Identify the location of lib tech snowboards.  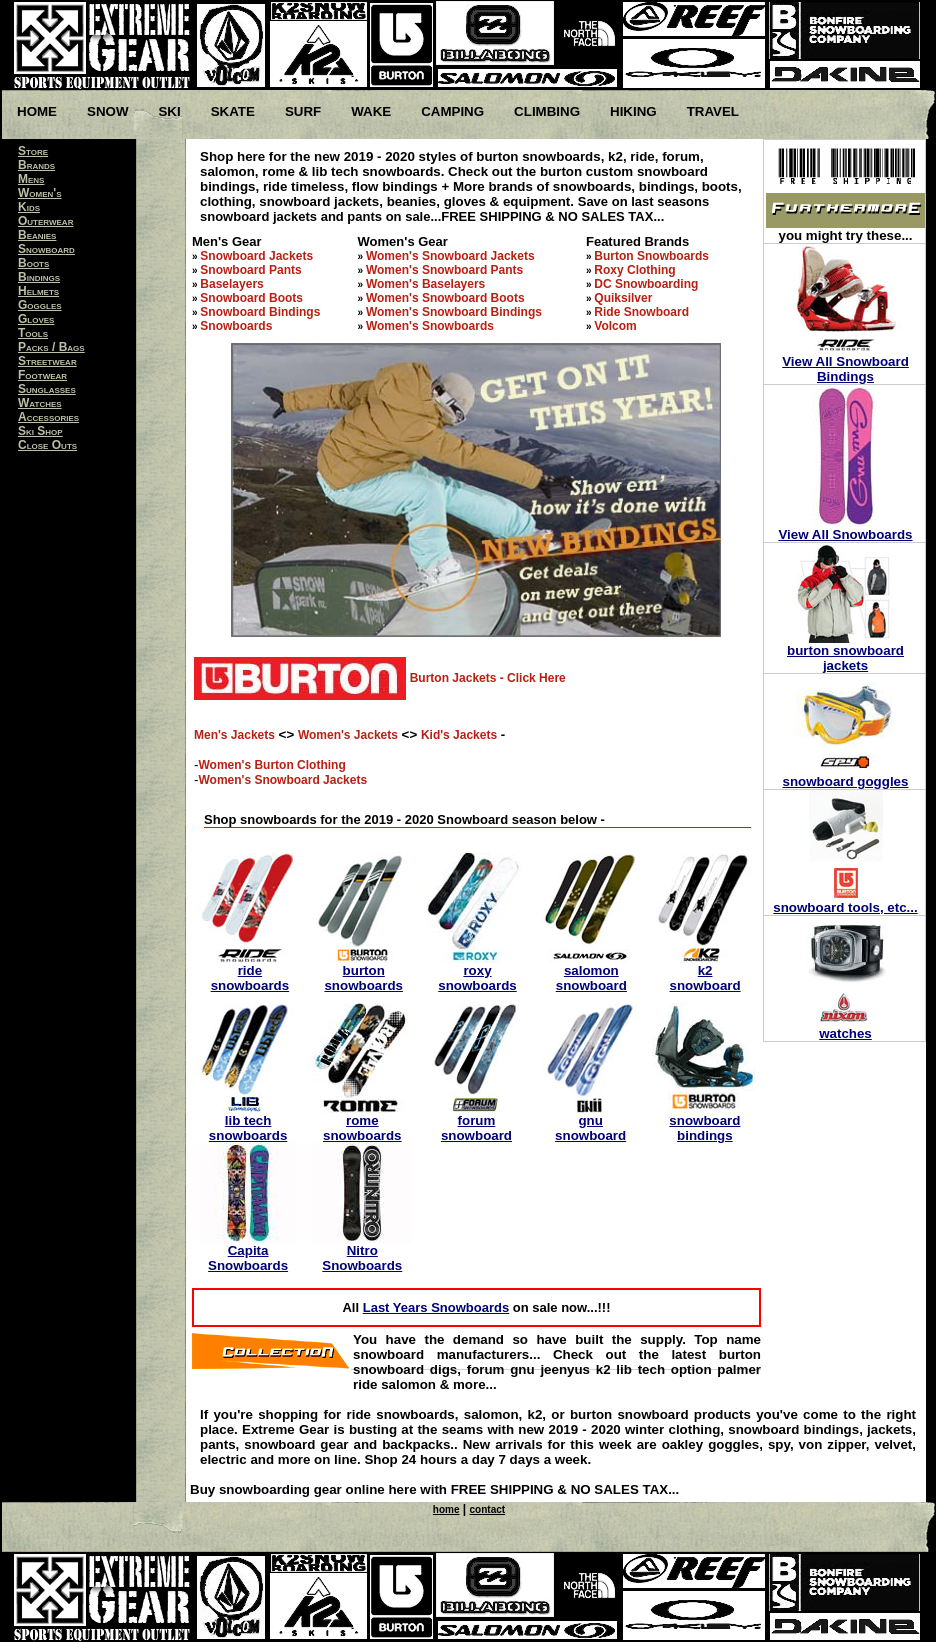
(248, 1128).